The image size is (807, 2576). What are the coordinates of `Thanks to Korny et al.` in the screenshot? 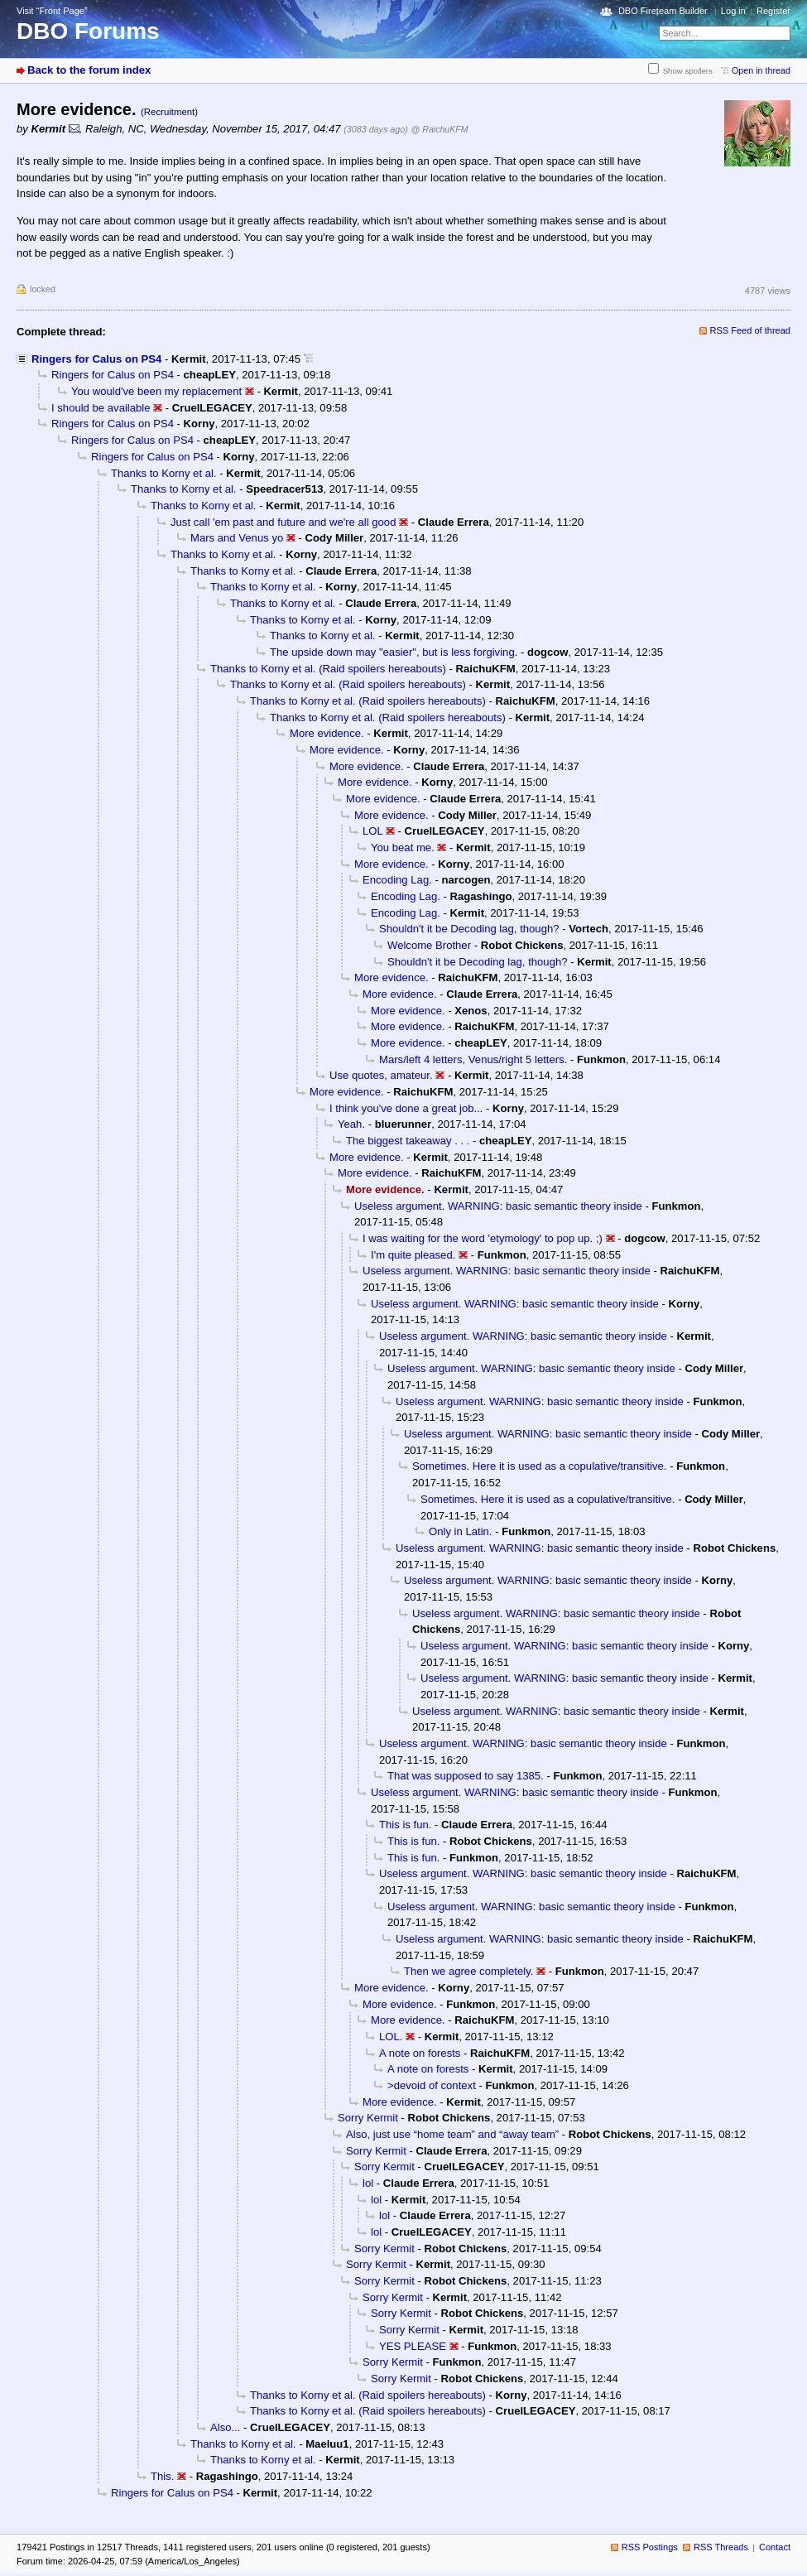 It's located at (164, 473).